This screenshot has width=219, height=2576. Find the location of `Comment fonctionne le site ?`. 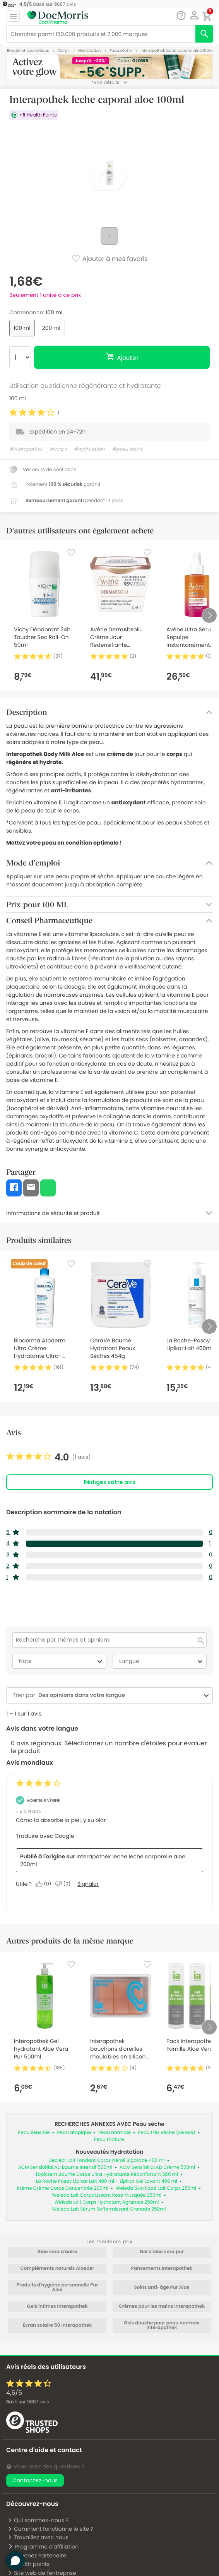

Comment fonctionne le site ? is located at coordinates (50, 2529).